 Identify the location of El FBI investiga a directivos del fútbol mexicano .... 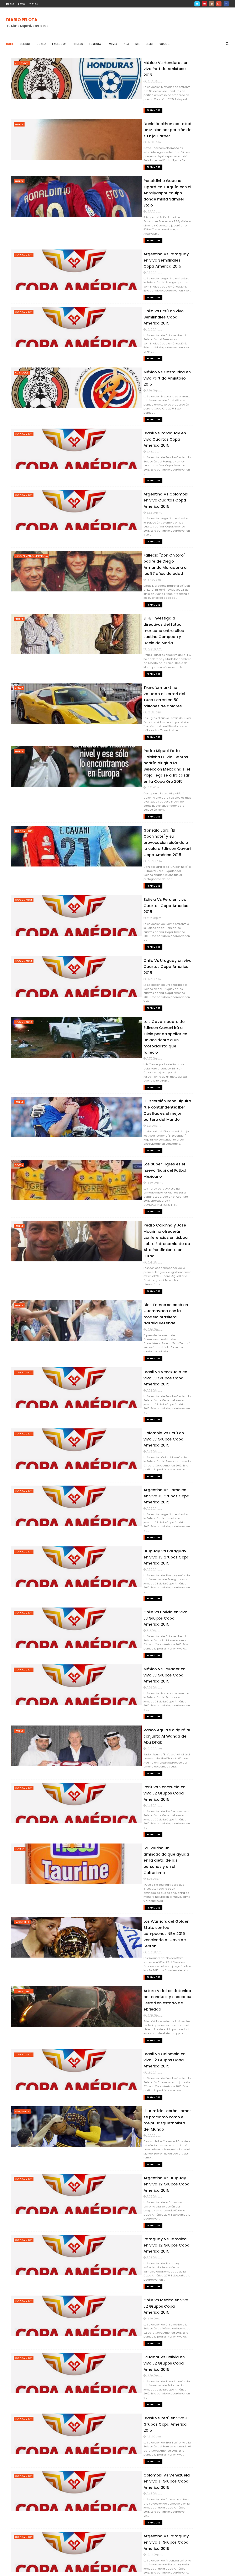
(191, 705).